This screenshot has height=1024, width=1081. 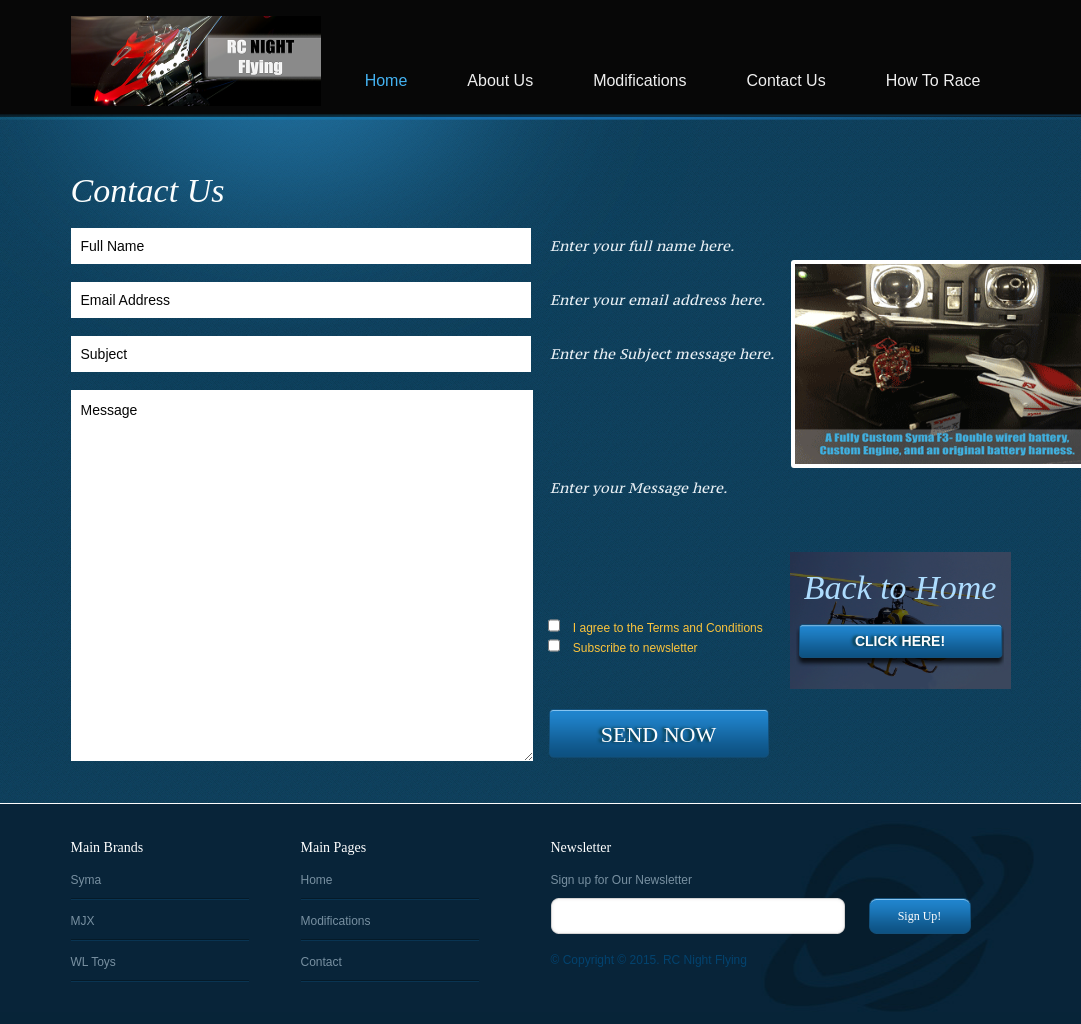 I want to click on Click Here!, so click(x=900, y=641).